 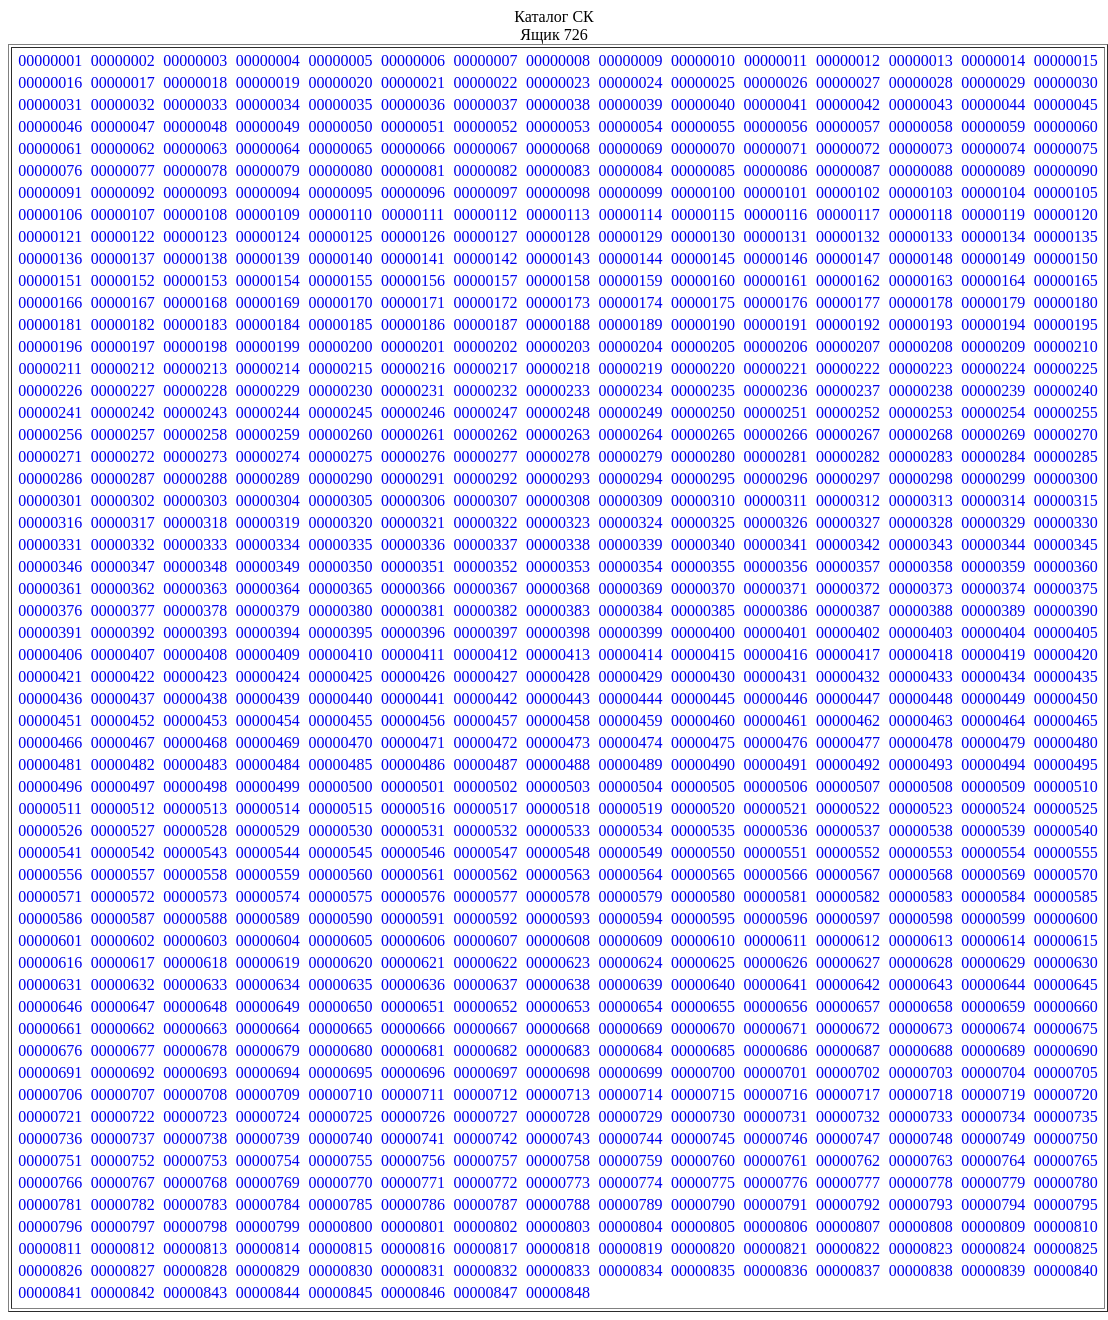 I want to click on 00000641, so click(x=776, y=984).